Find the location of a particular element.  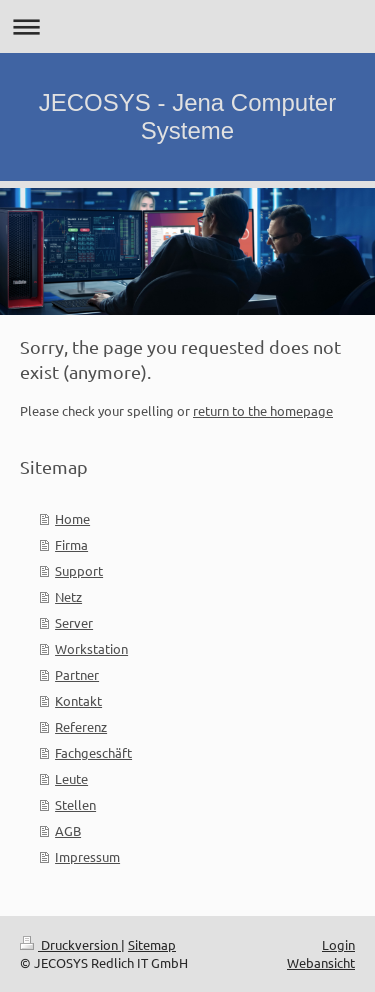

Stellen is located at coordinates (75, 804).